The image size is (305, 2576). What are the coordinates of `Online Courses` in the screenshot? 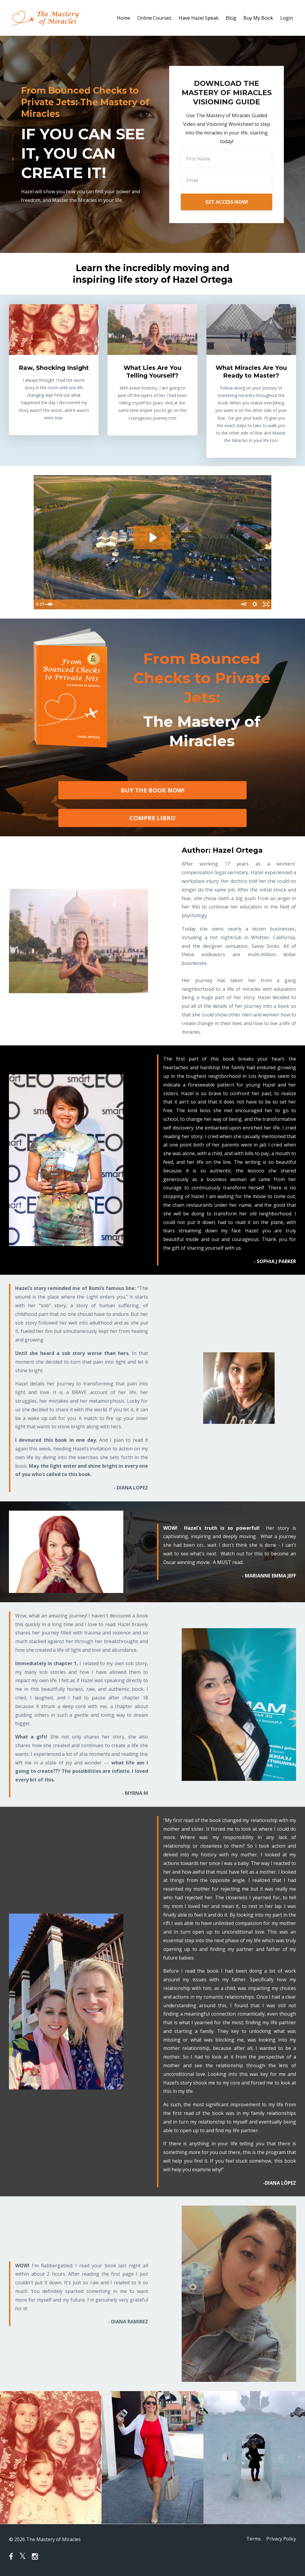 It's located at (154, 18).